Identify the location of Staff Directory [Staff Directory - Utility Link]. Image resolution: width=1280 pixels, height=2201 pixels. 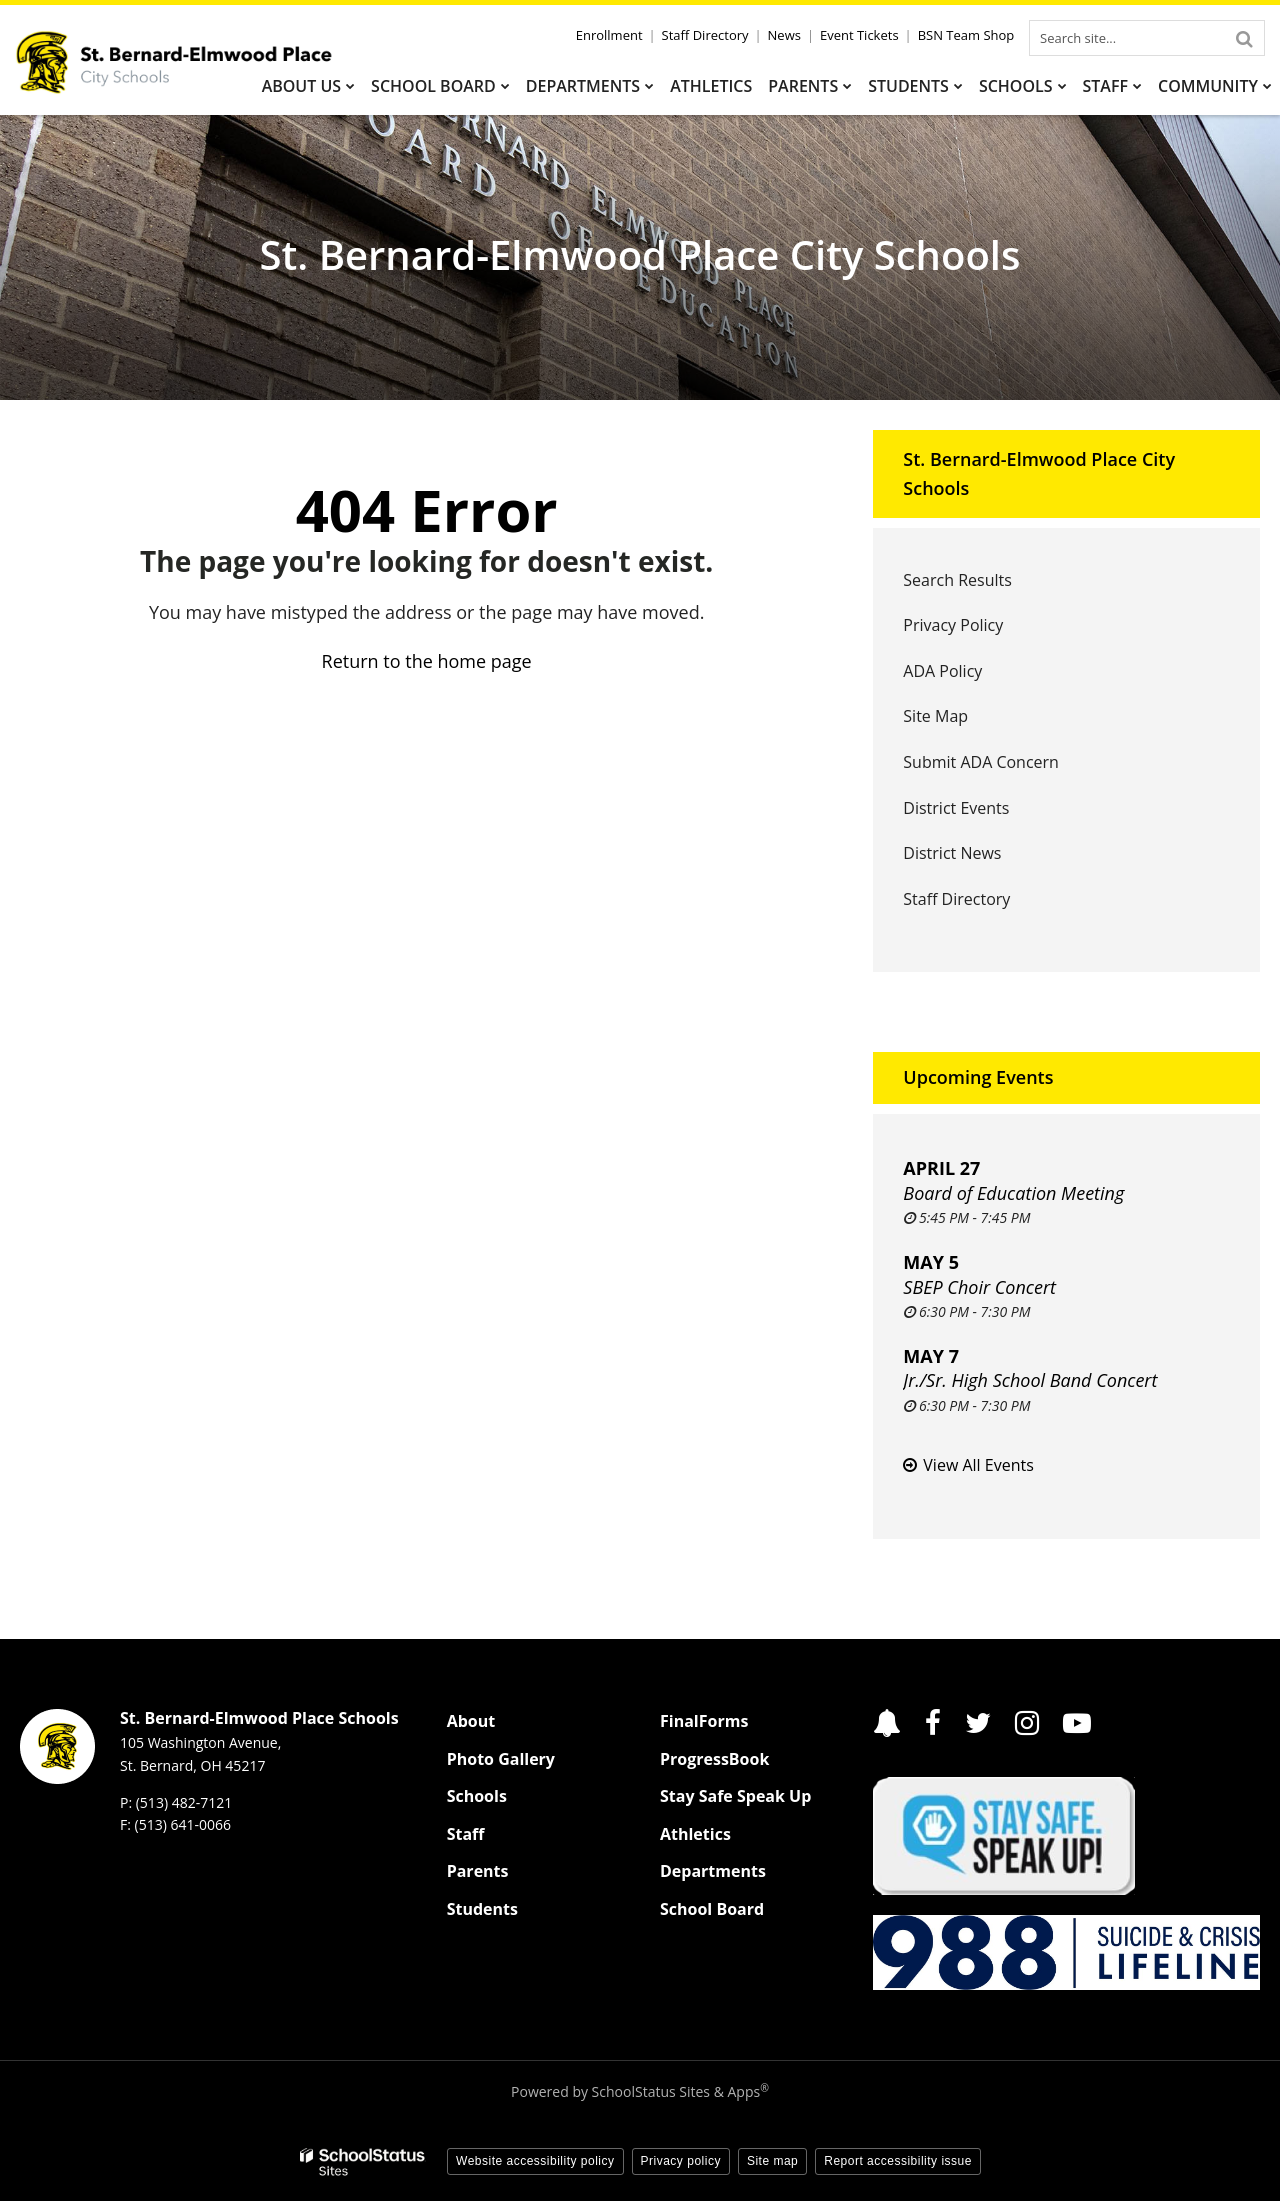
(705, 35).